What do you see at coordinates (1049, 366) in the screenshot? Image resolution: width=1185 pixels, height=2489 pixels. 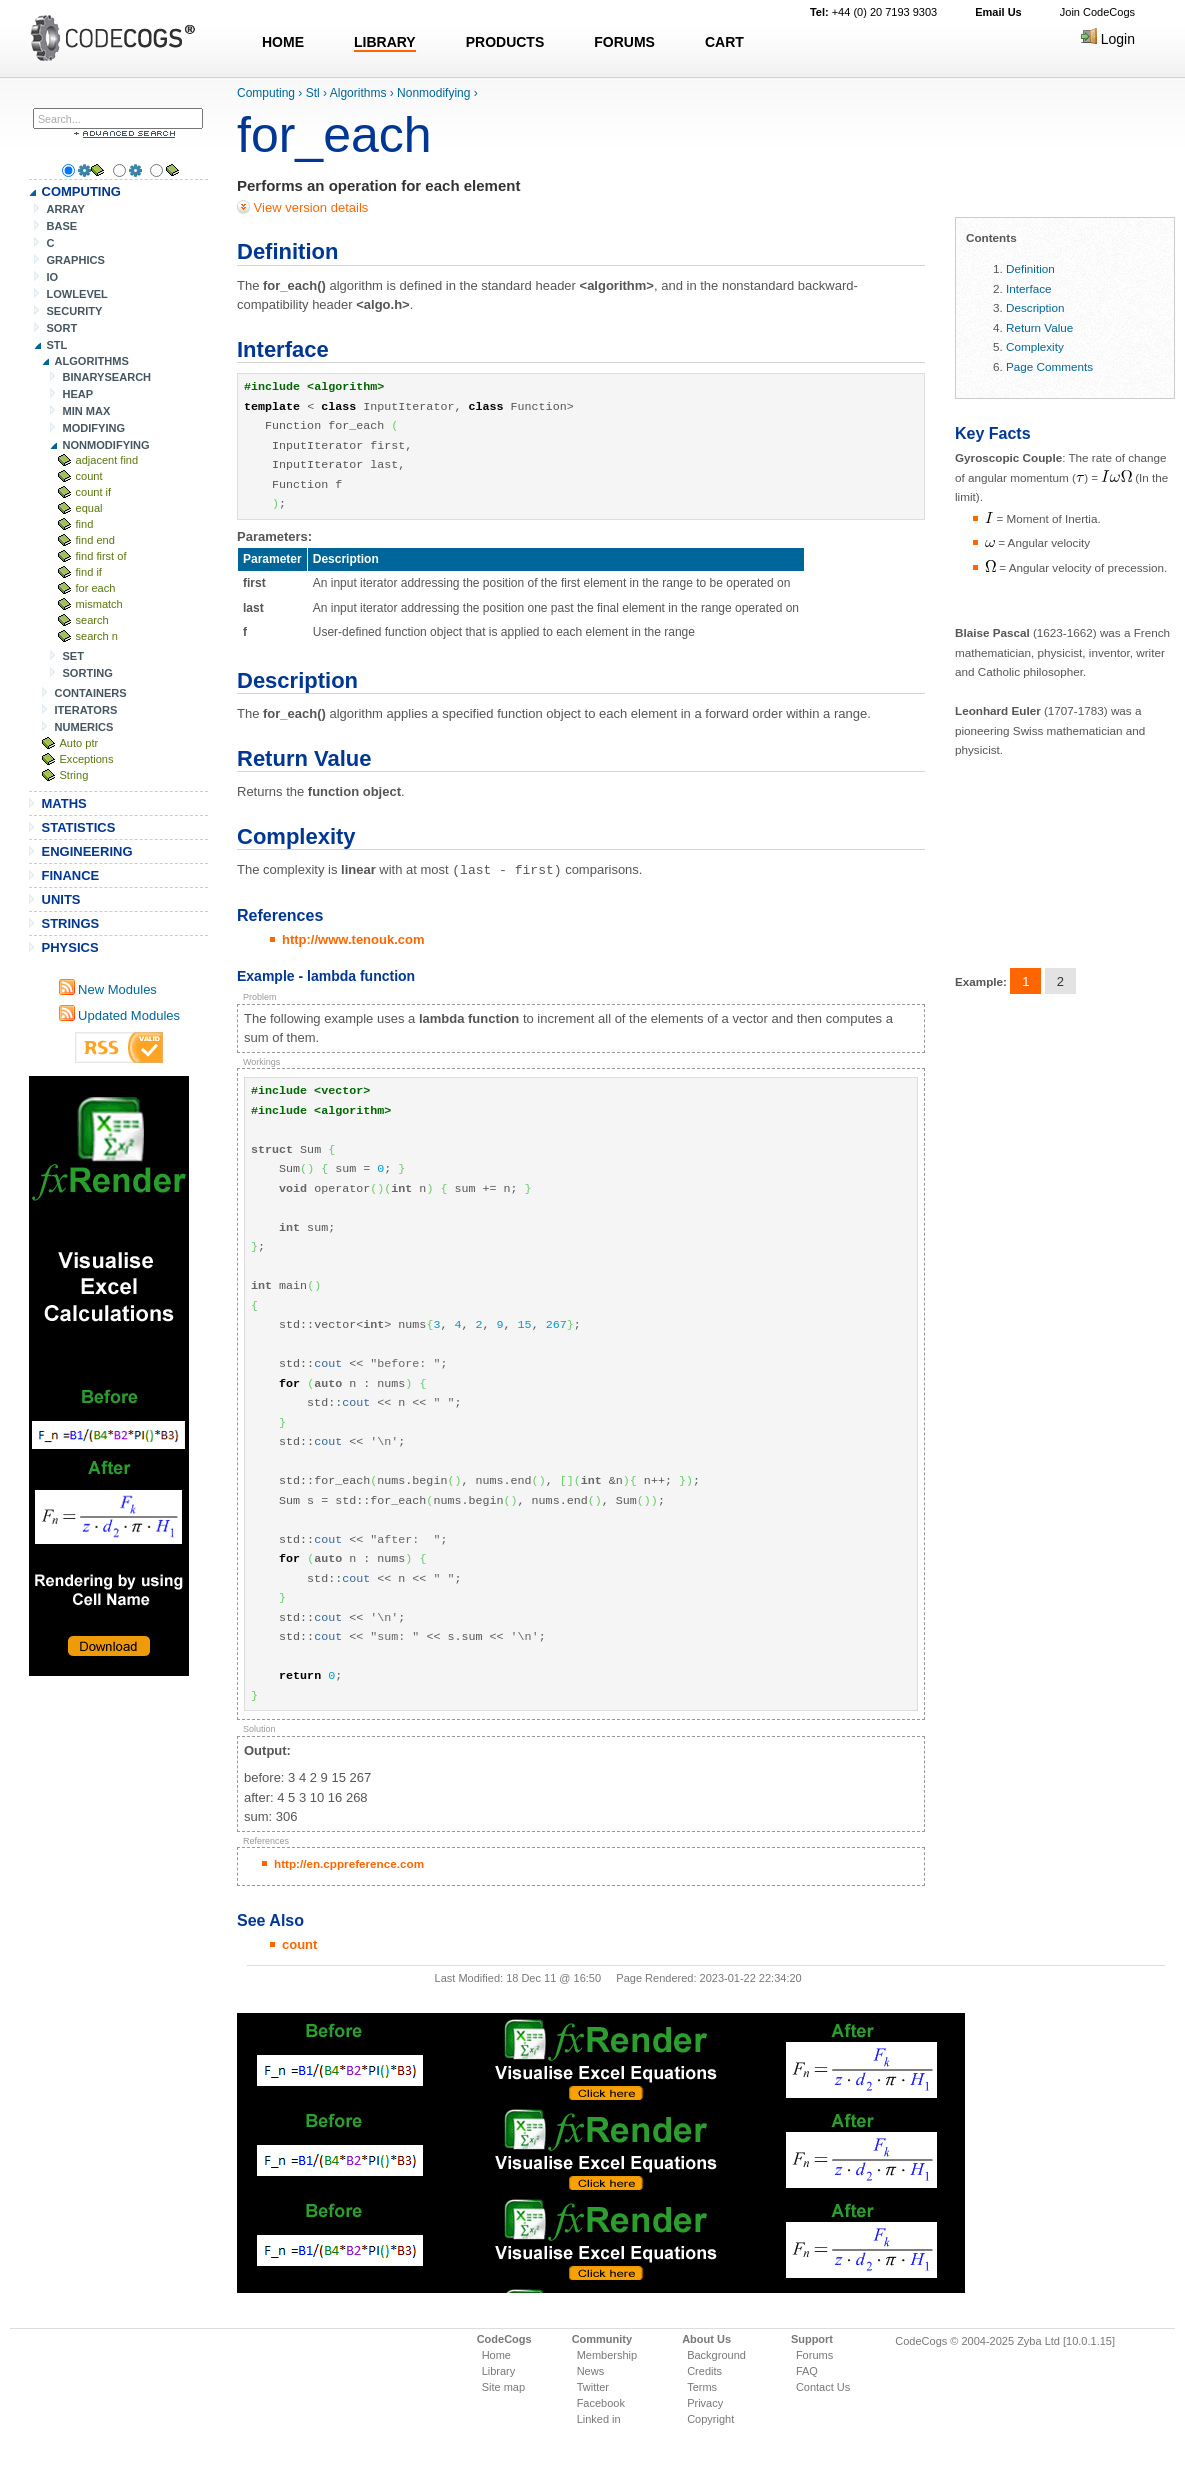 I see `Page Comments` at bounding box center [1049, 366].